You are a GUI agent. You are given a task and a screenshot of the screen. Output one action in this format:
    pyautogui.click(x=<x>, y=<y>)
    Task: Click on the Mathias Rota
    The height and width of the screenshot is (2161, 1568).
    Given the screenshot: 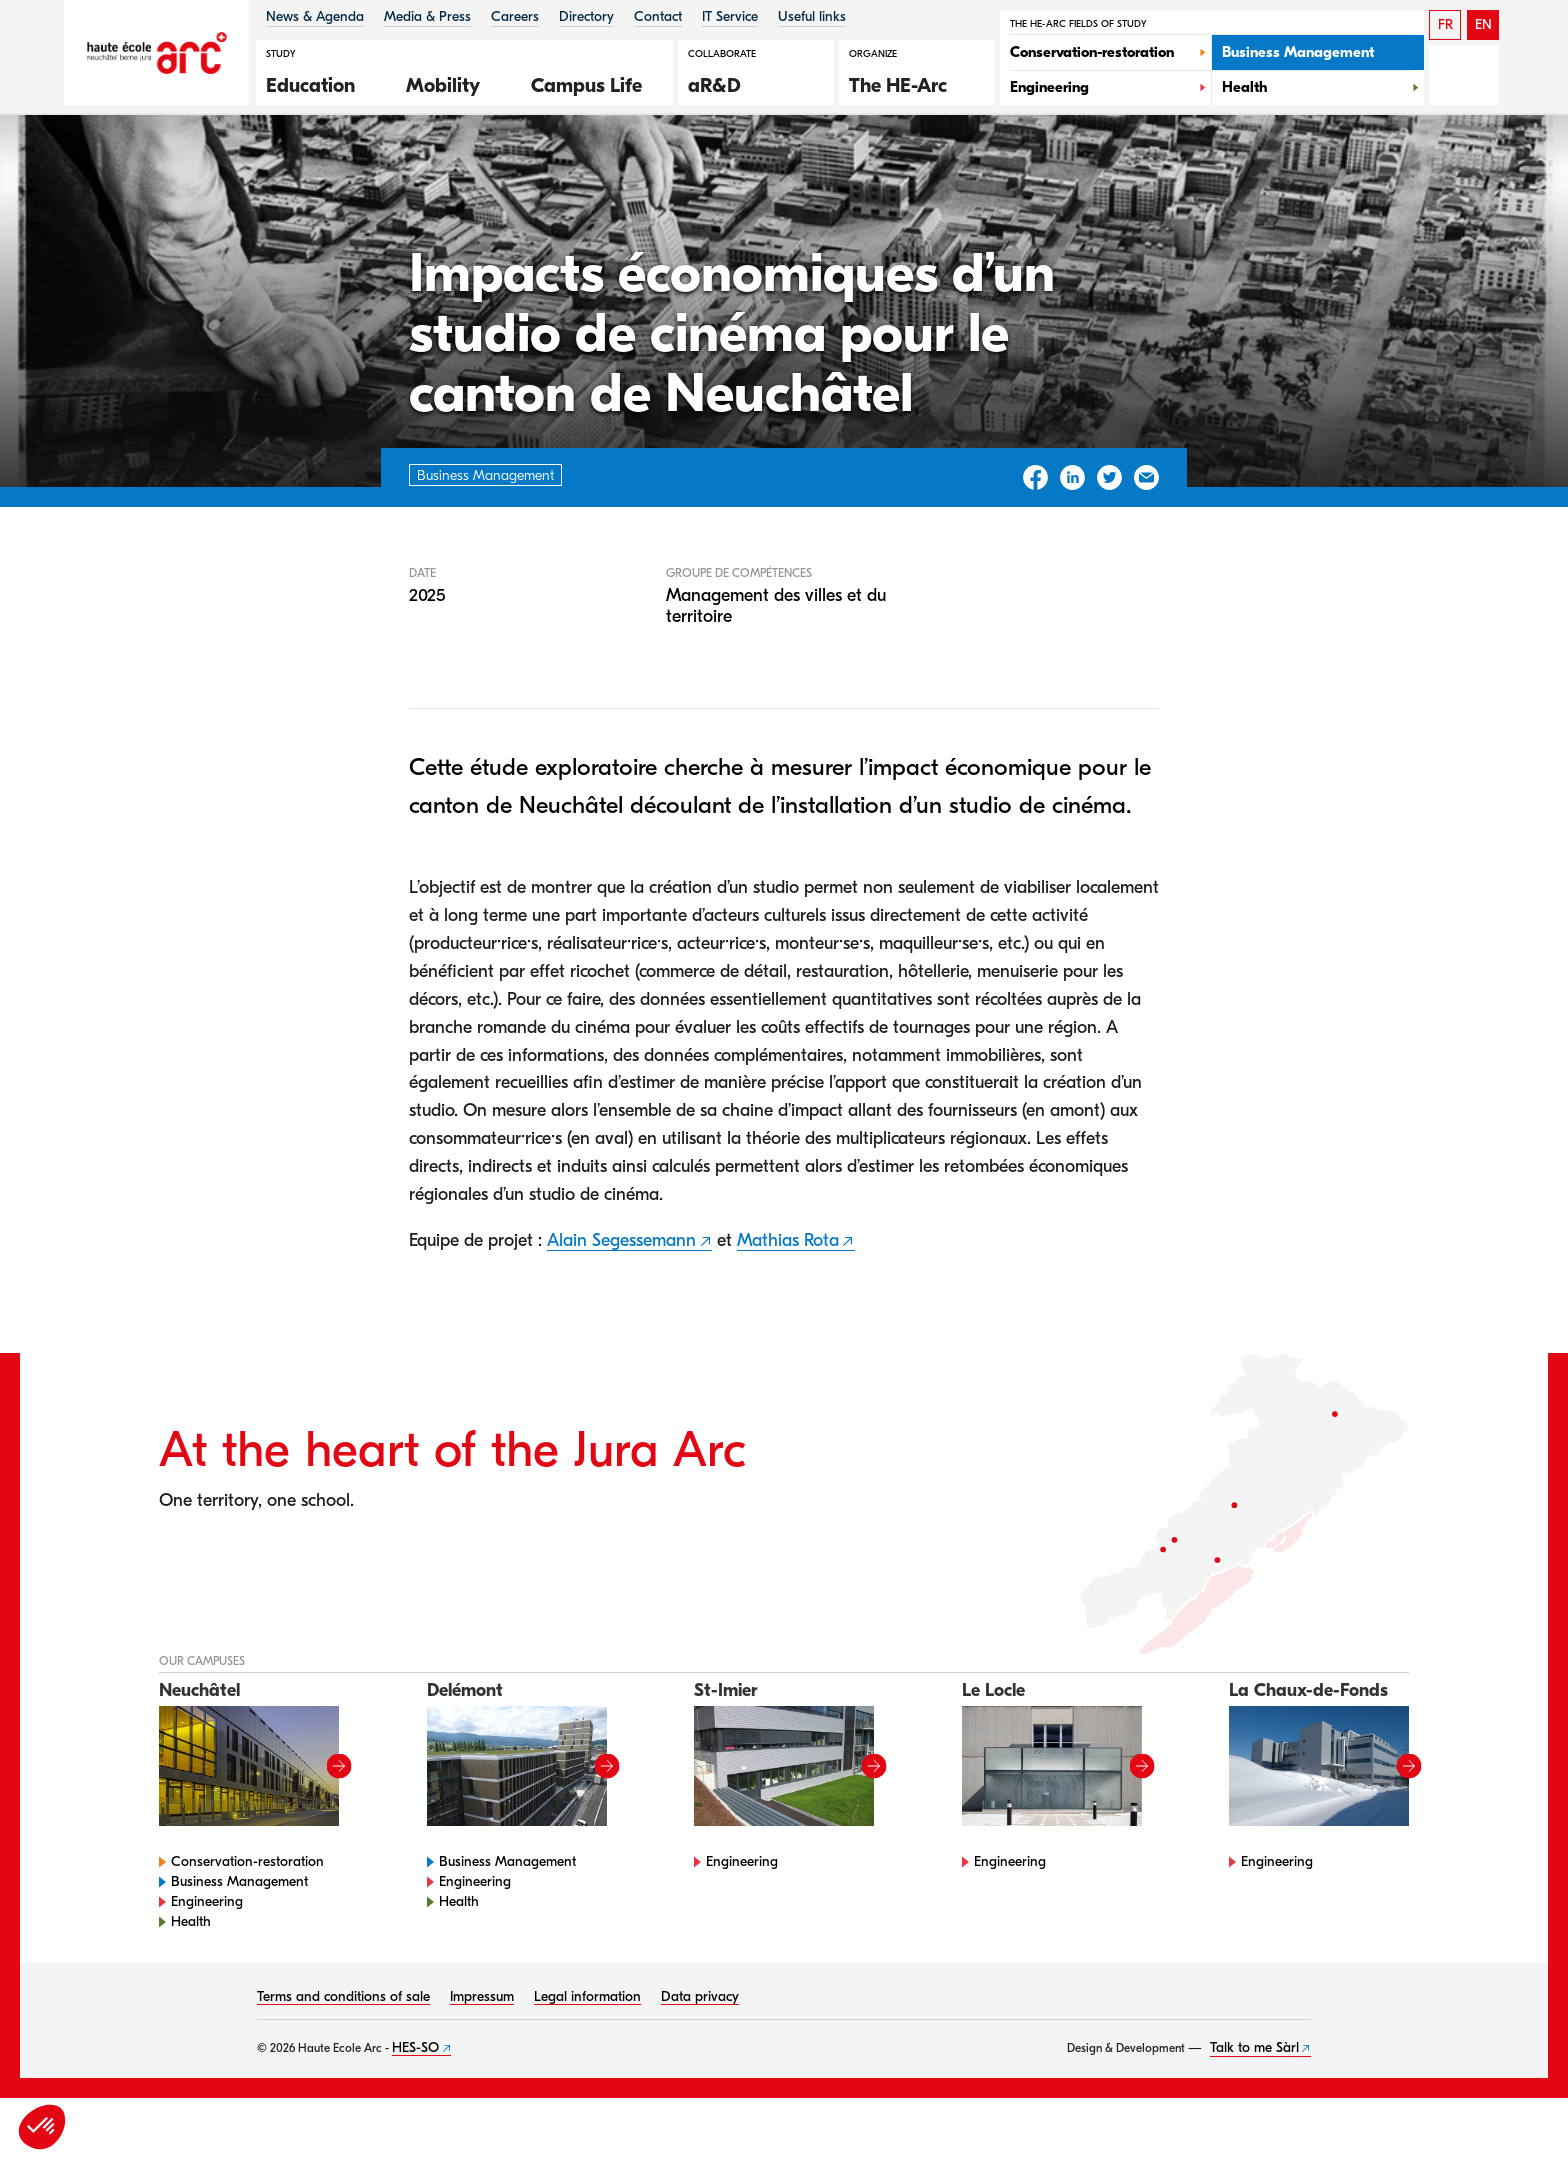 What is the action you would take?
    pyautogui.click(x=788, y=1303)
    